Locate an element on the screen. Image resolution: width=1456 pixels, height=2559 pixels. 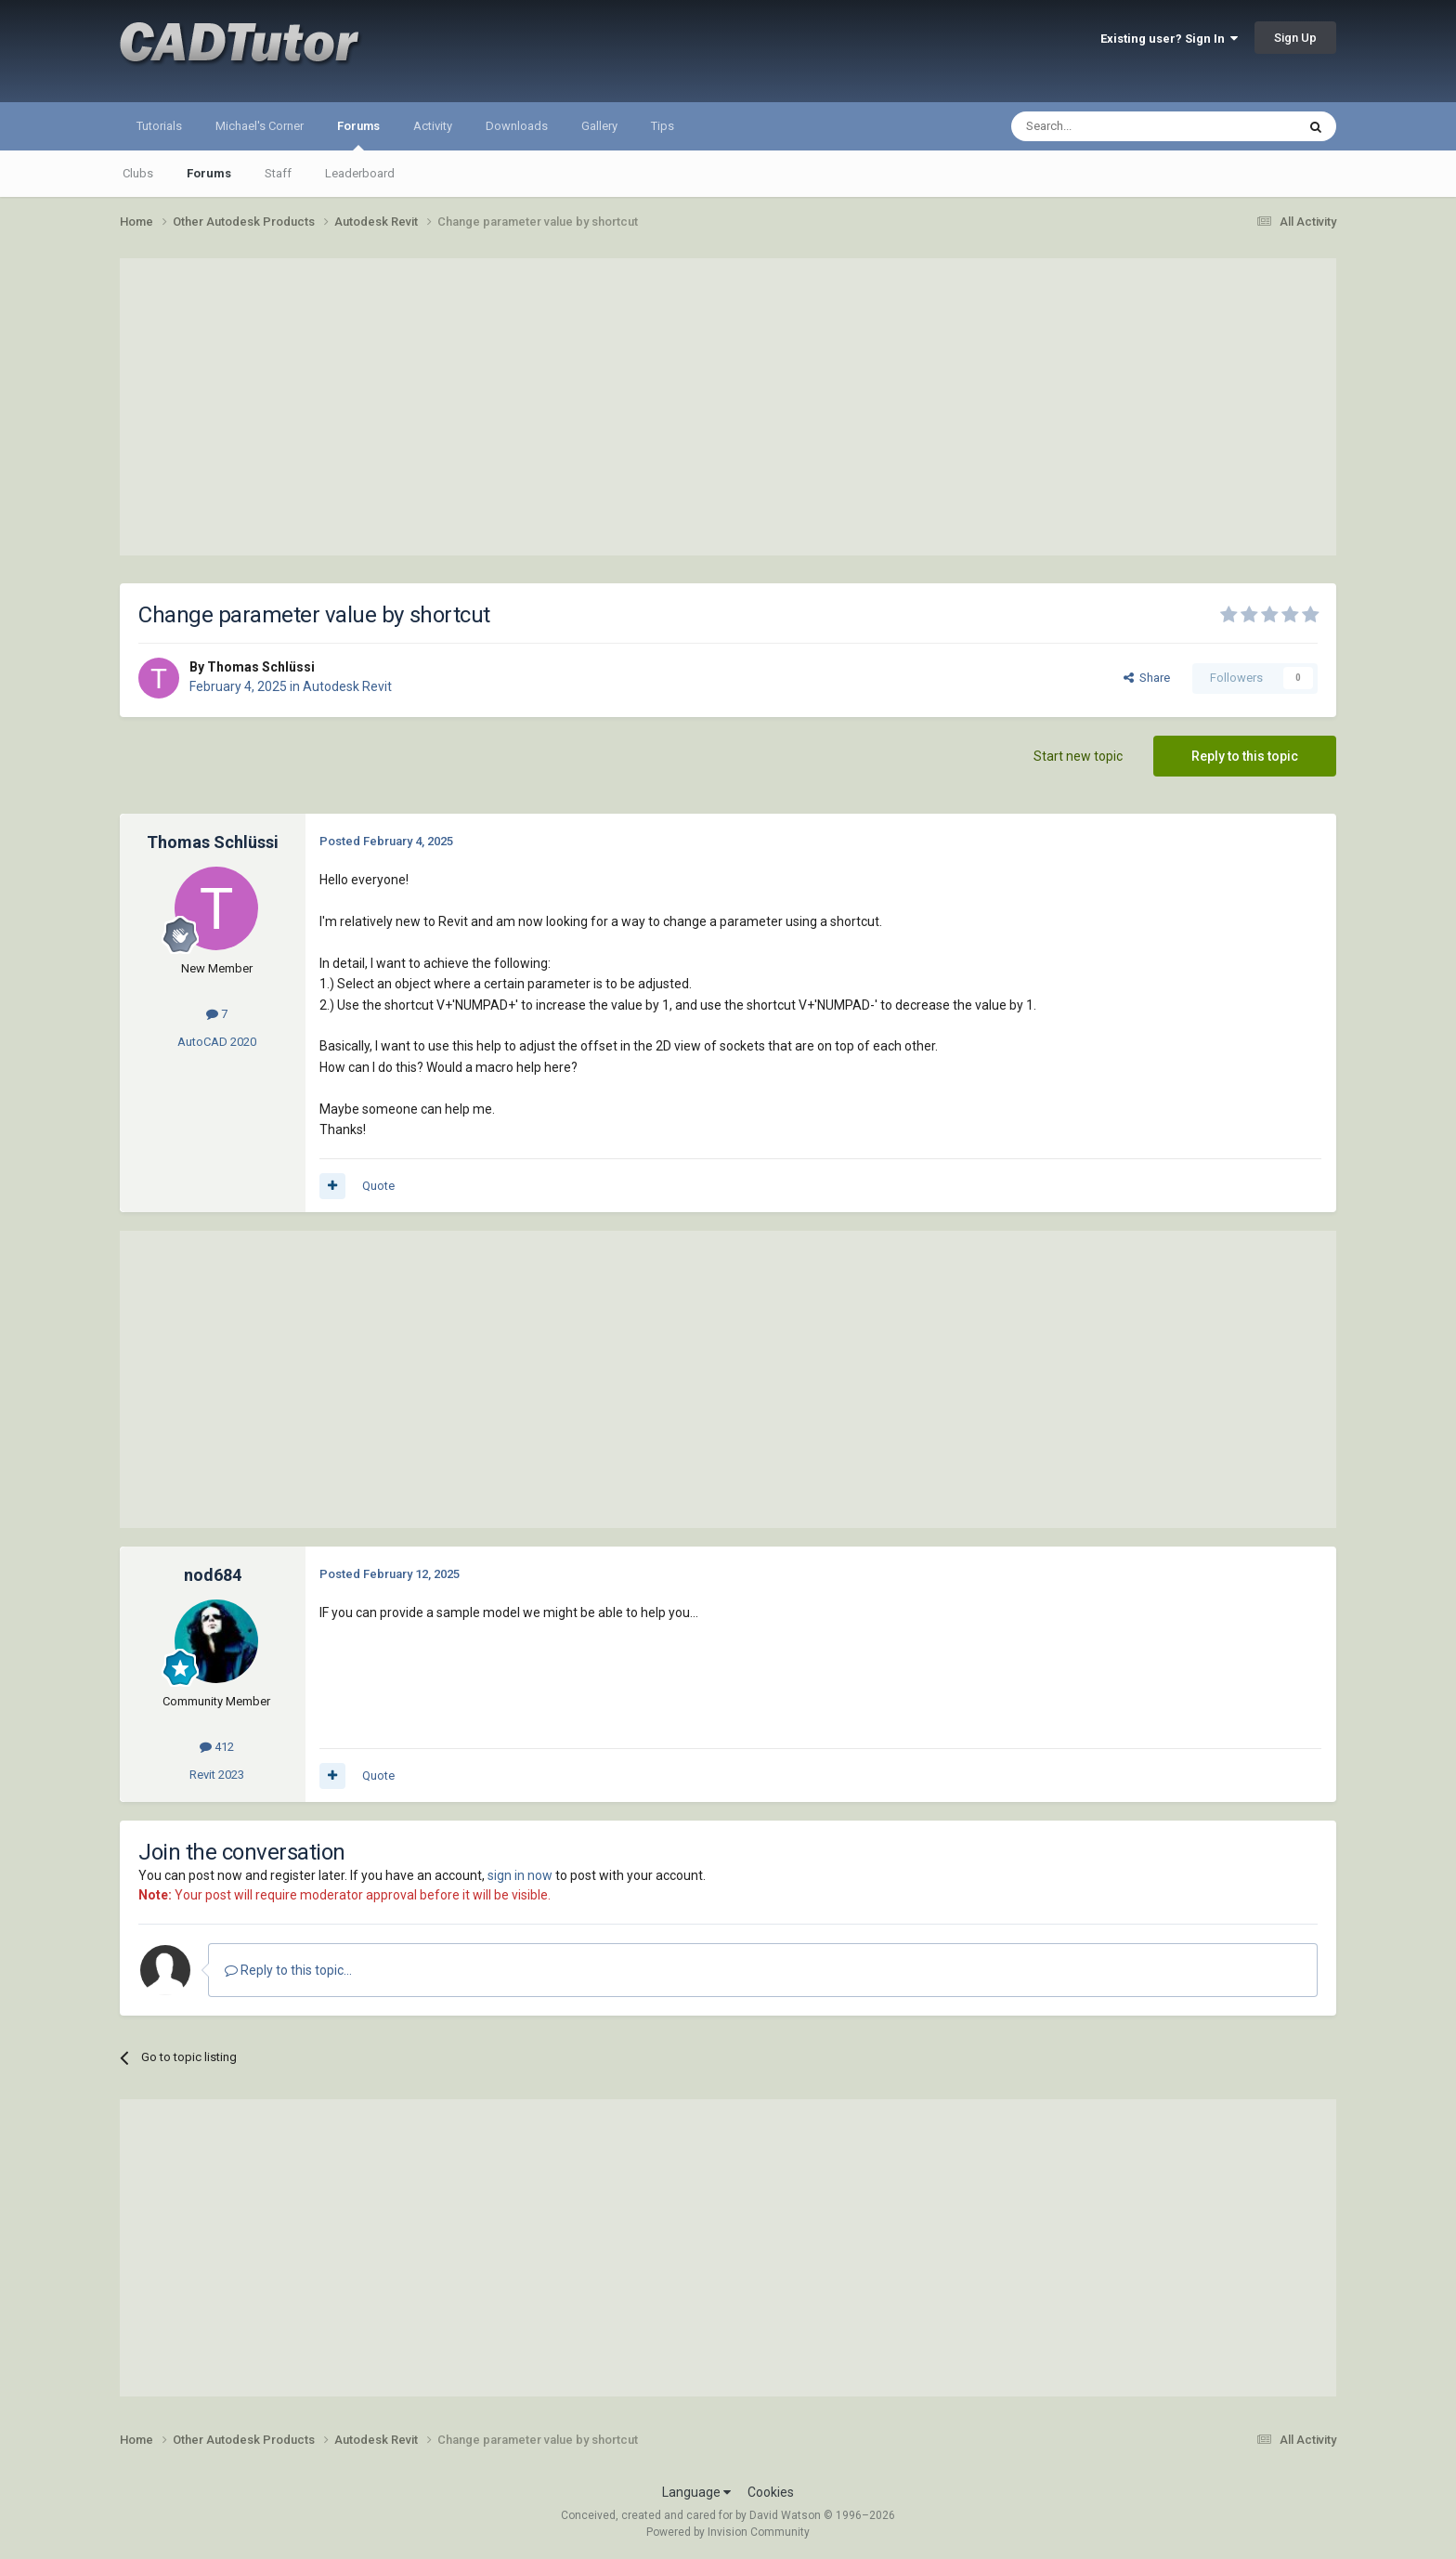
Tips is located at coordinates (662, 126).